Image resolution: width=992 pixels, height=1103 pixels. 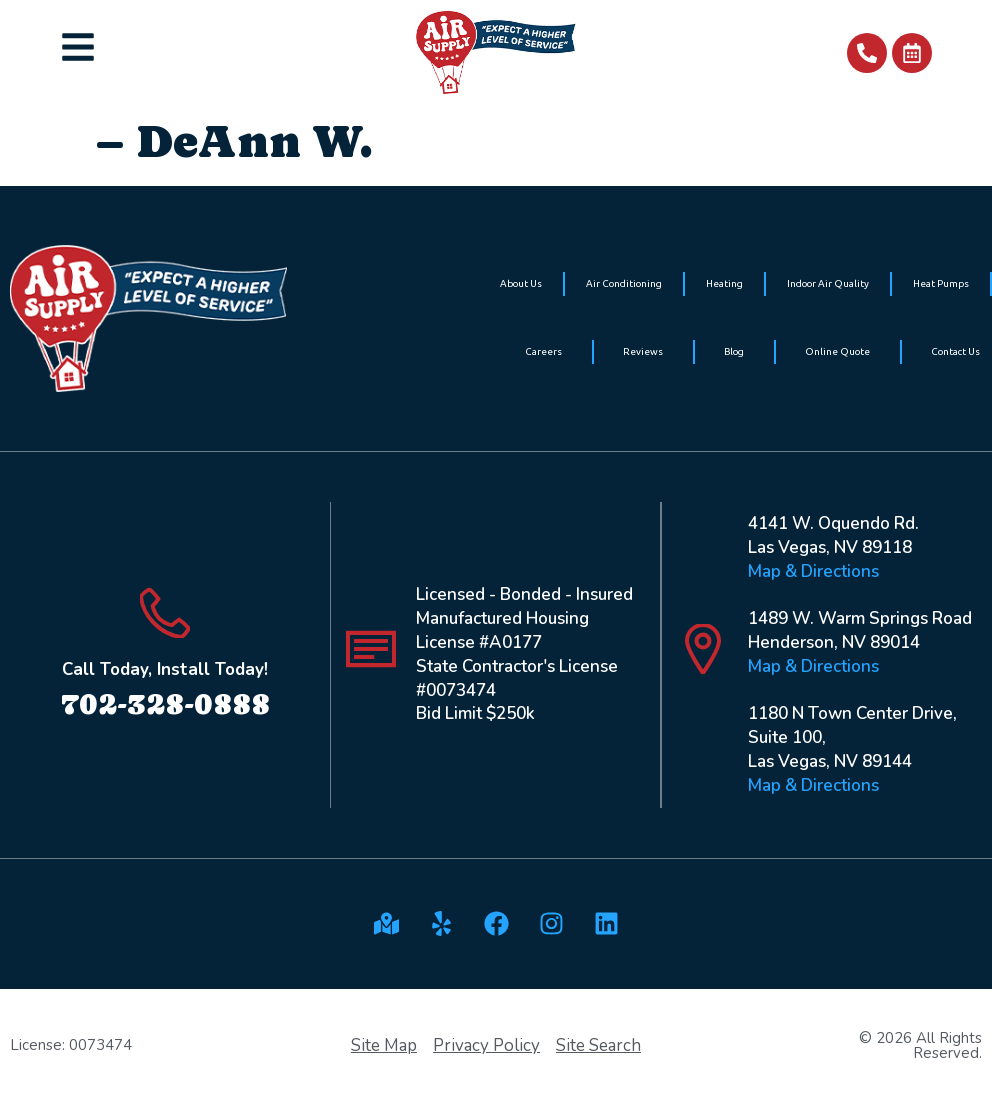 I want to click on About Us, so click(x=521, y=283).